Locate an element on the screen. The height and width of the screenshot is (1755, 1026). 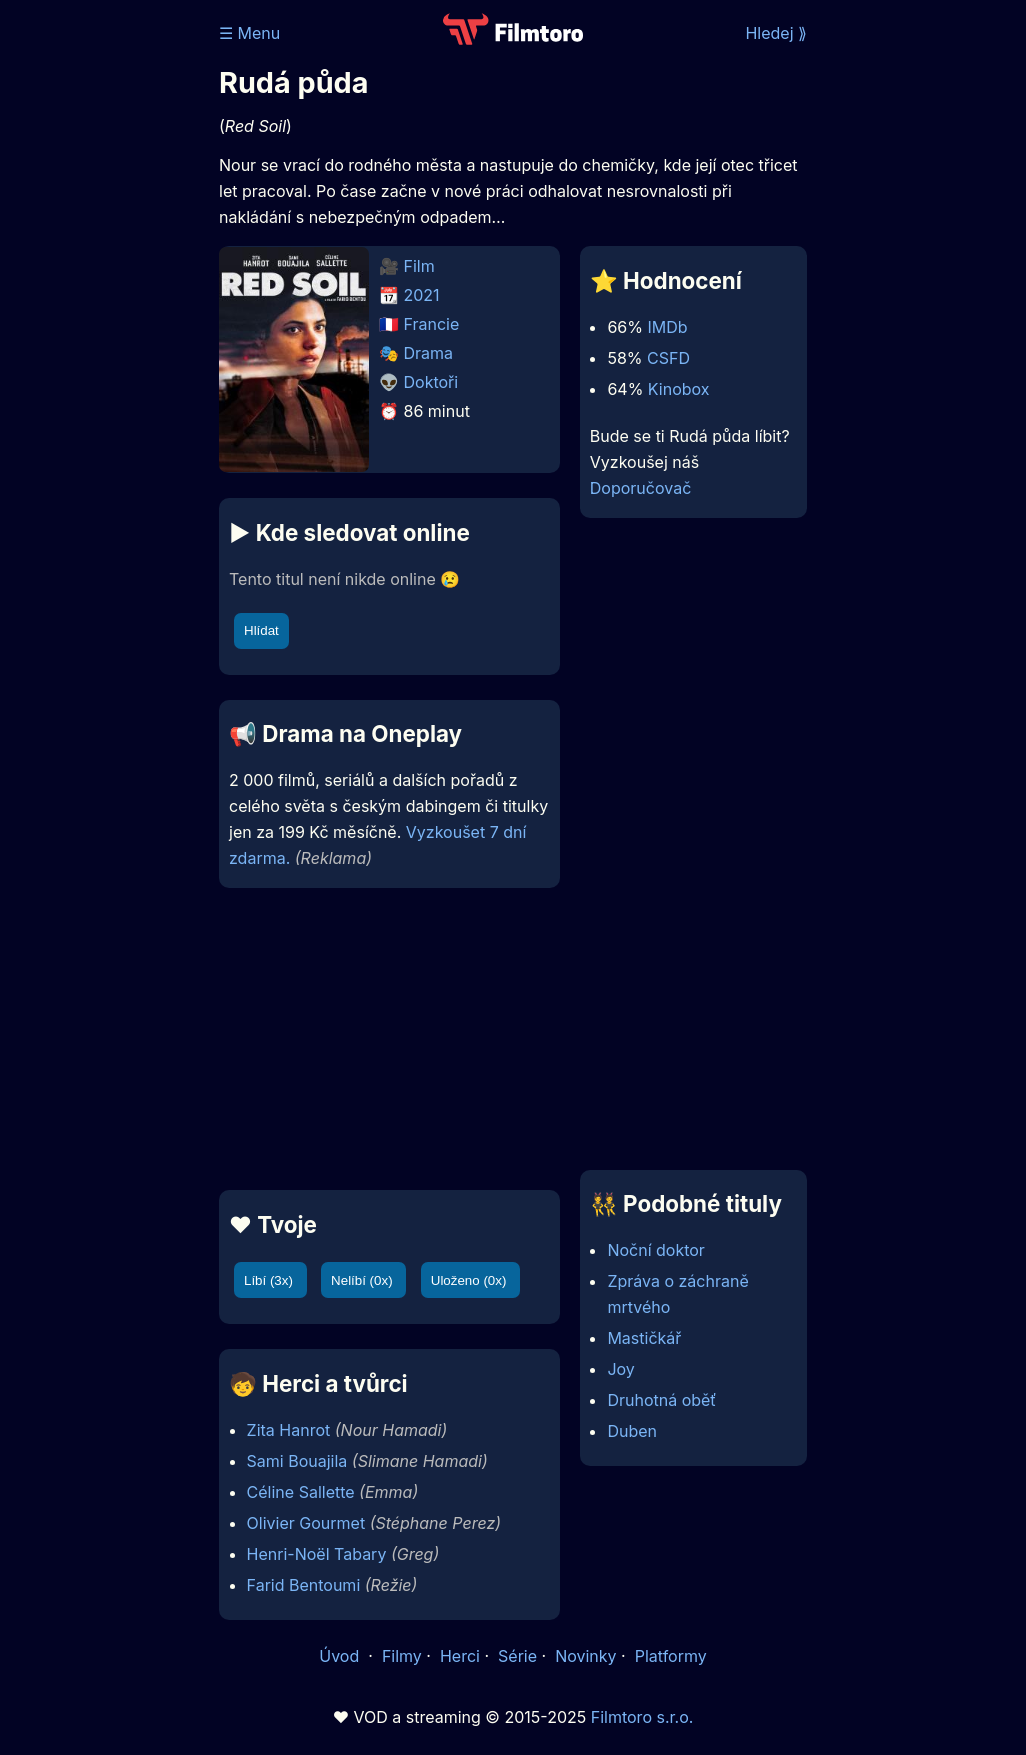
2021 is located at coordinates (422, 295).